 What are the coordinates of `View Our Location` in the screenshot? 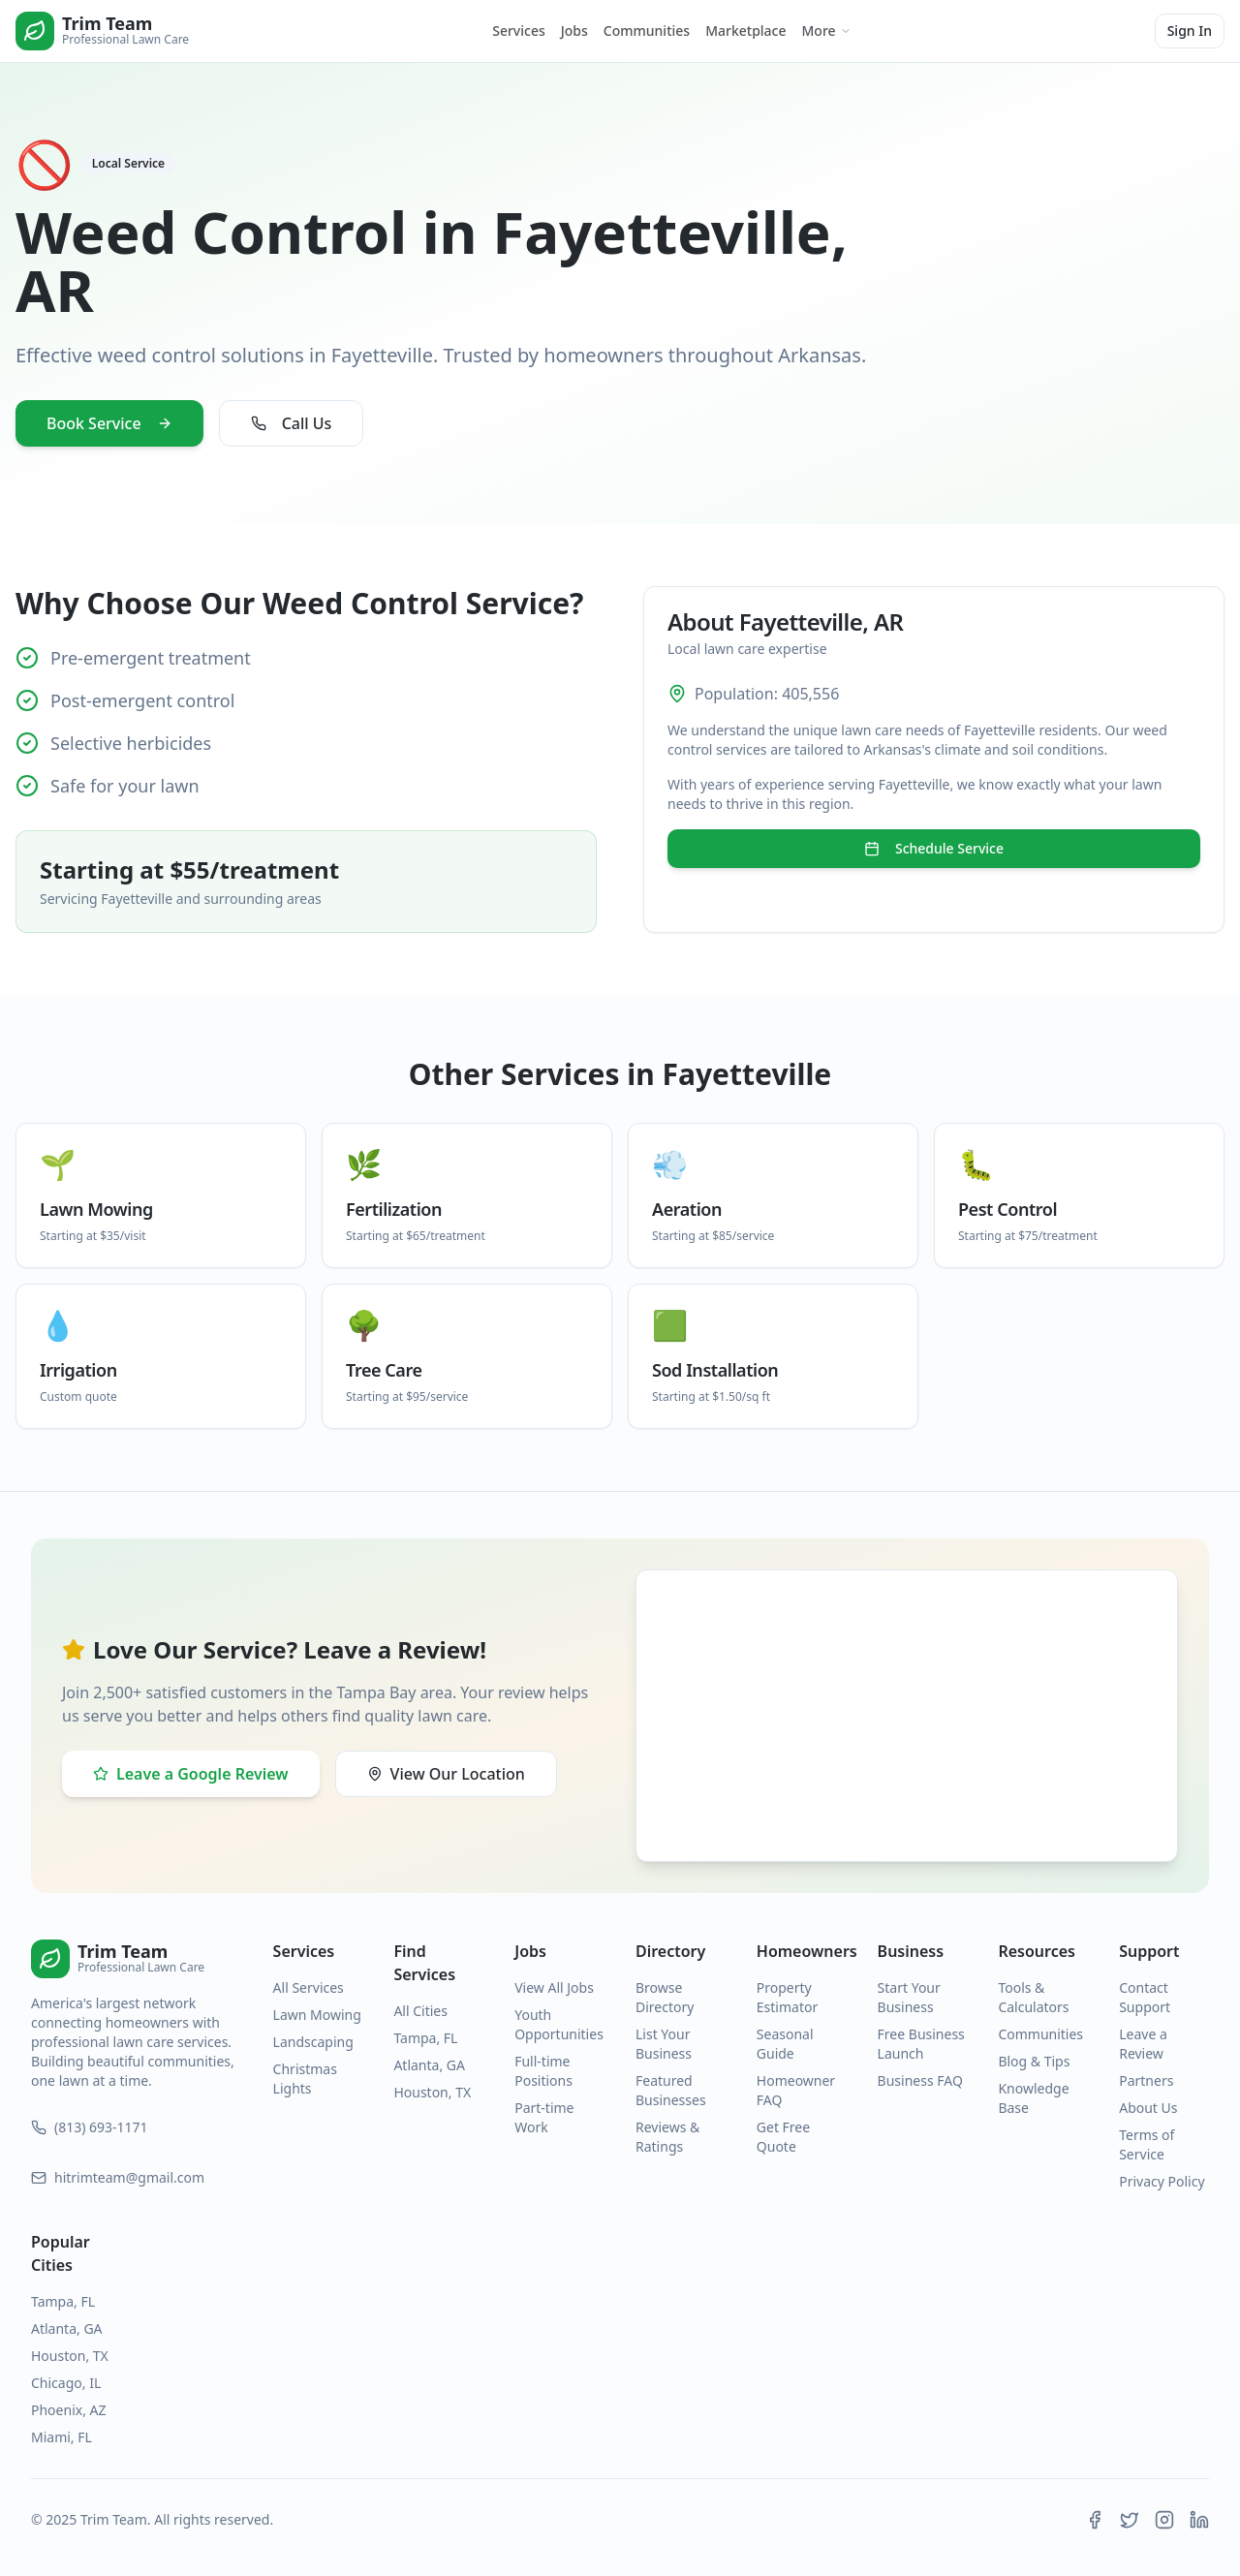 It's located at (446, 1774).